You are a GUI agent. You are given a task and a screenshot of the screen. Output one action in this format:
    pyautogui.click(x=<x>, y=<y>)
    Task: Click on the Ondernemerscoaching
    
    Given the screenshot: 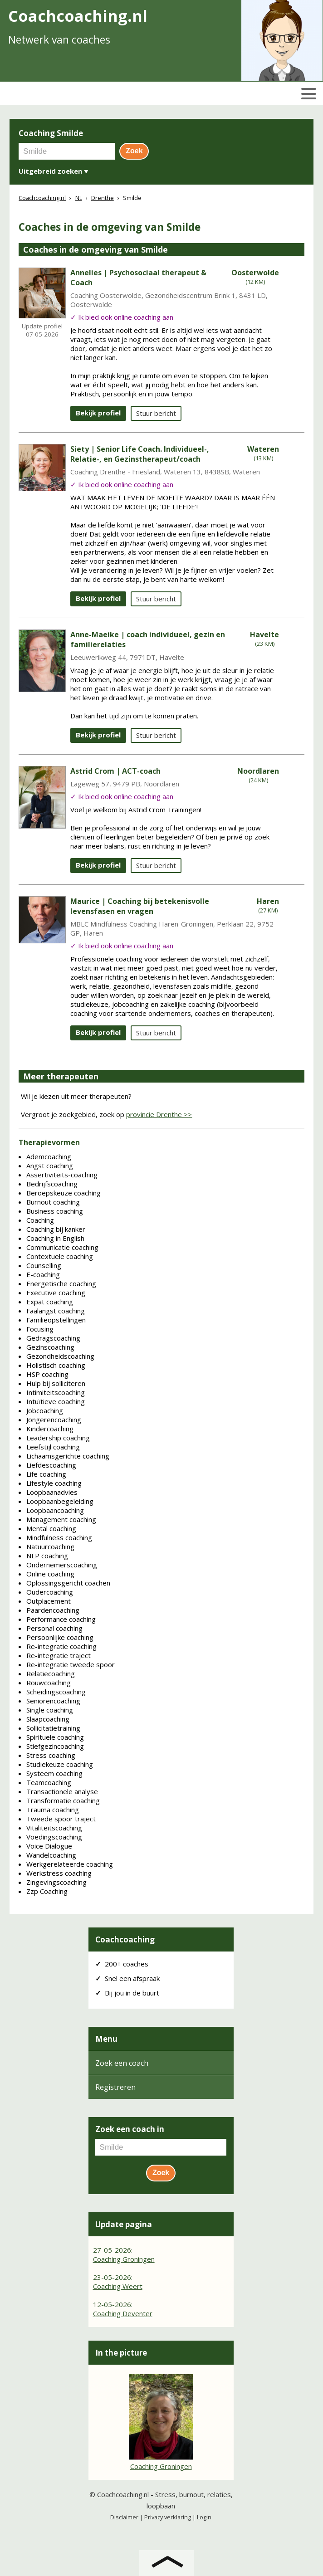 What is the action you would take?
    pyautogui.click(x=61, y=1564)
    